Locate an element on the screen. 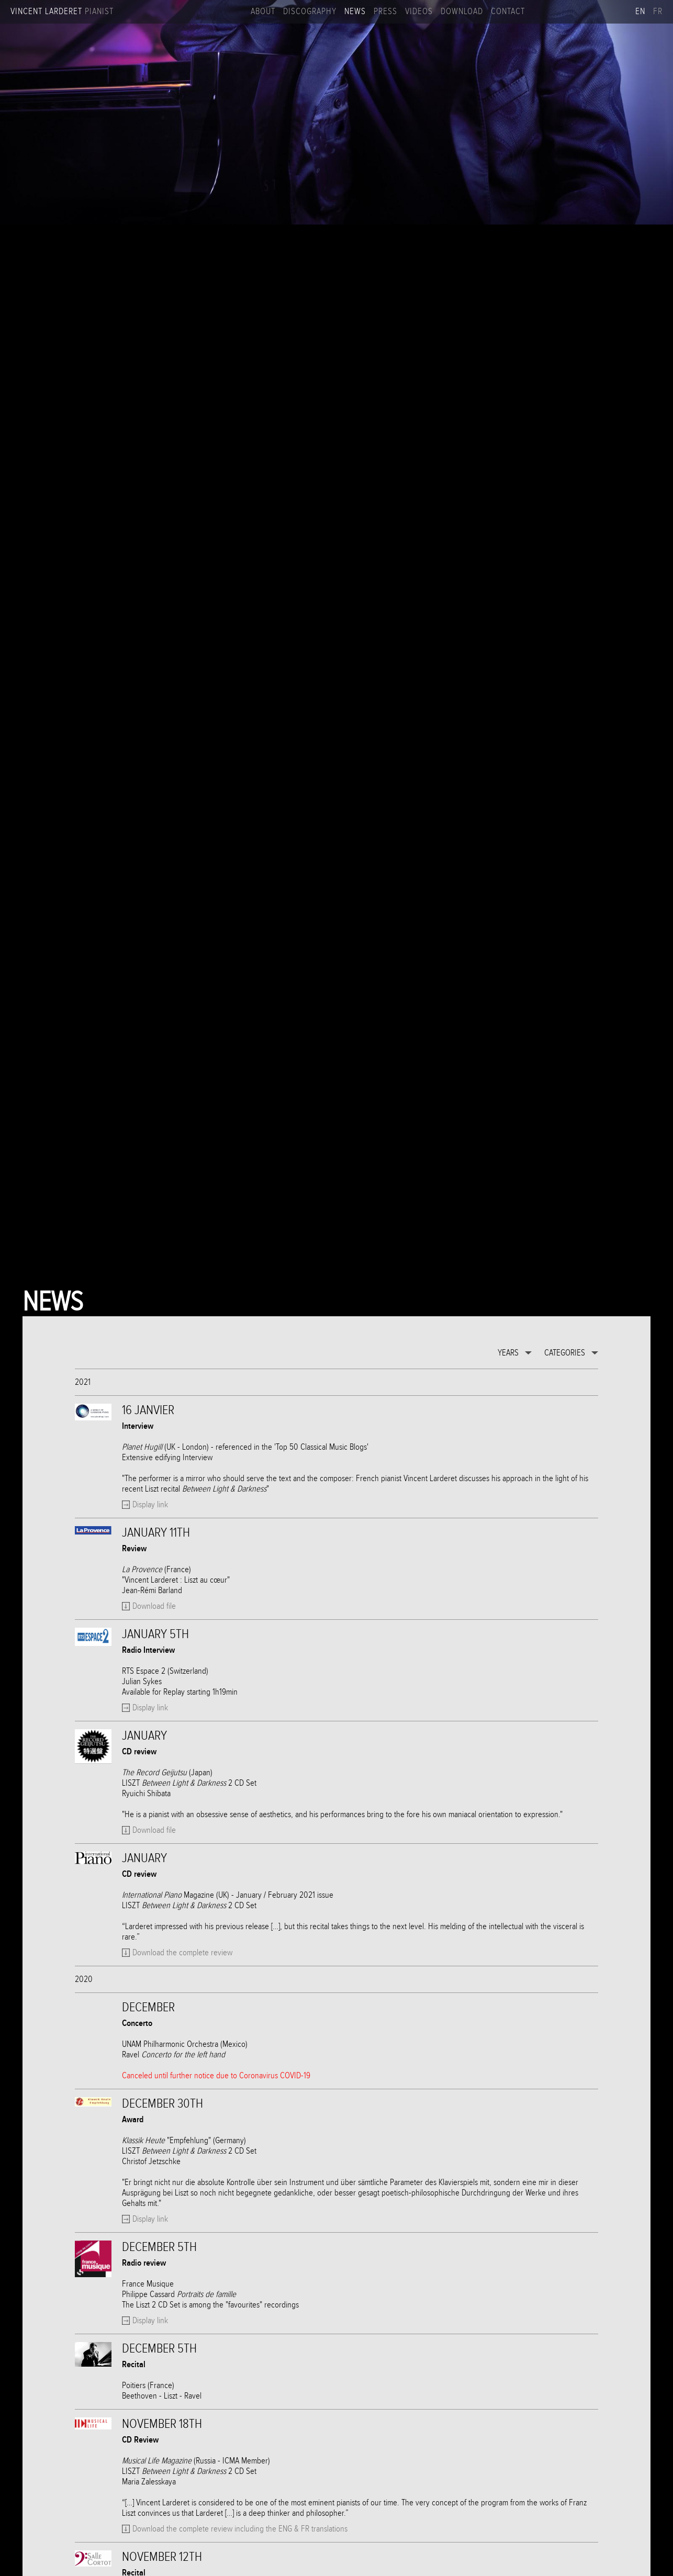 The width and height of the screenshot is (673, 2576). News is located at coordinates (355, 11).